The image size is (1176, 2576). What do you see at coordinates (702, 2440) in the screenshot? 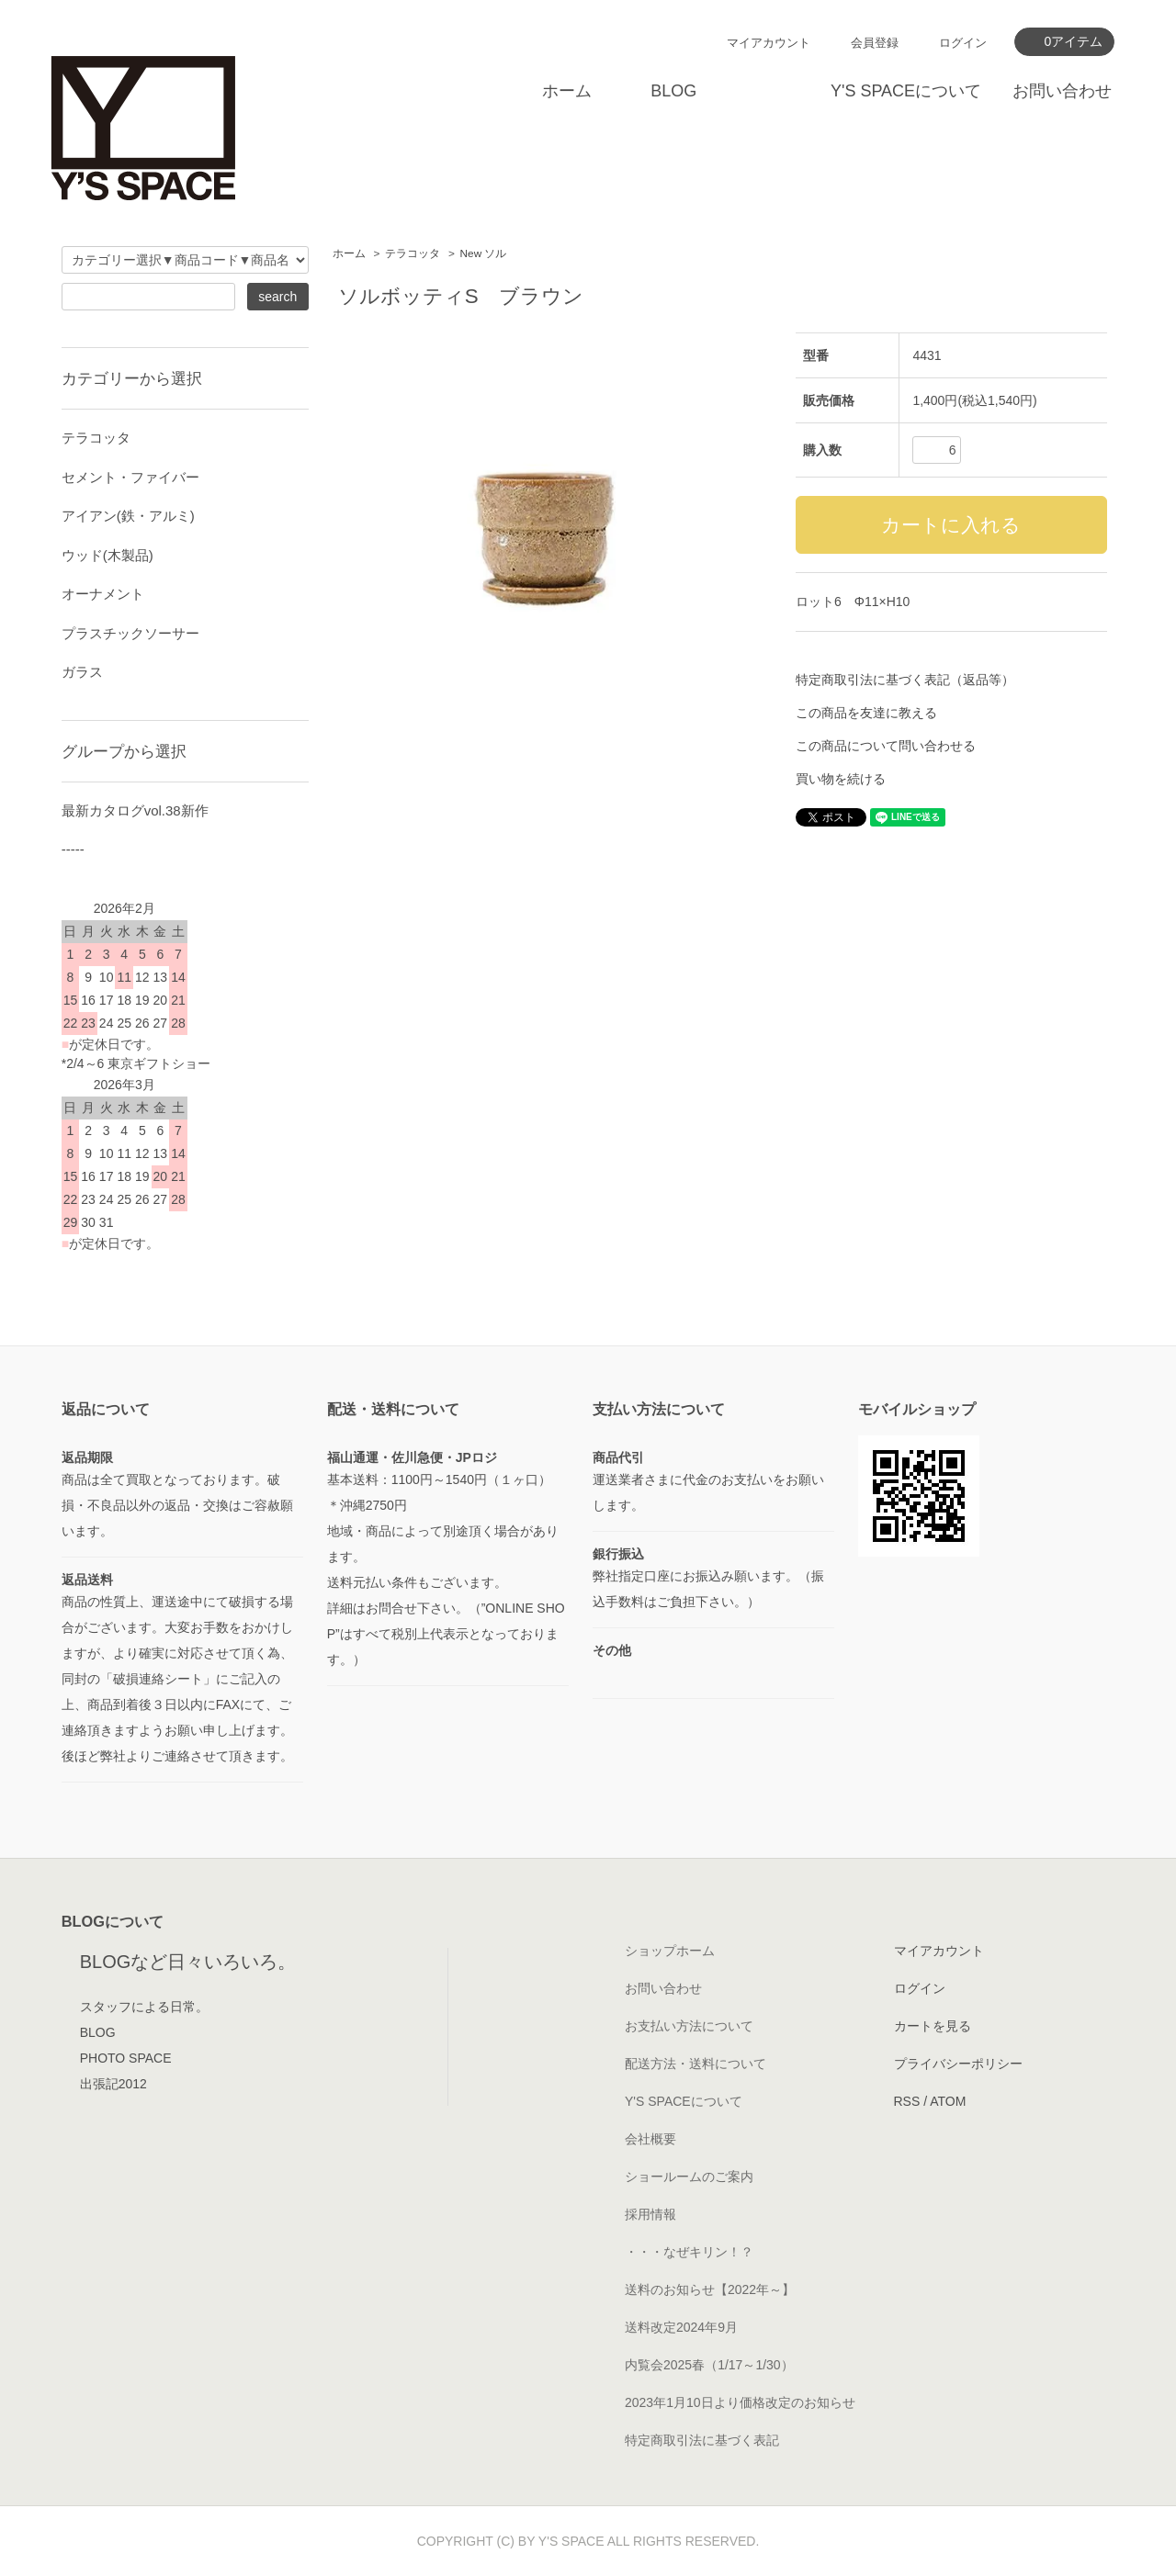
I see `特定商取引法に基づく表記` at bounding box center [702, 2440].